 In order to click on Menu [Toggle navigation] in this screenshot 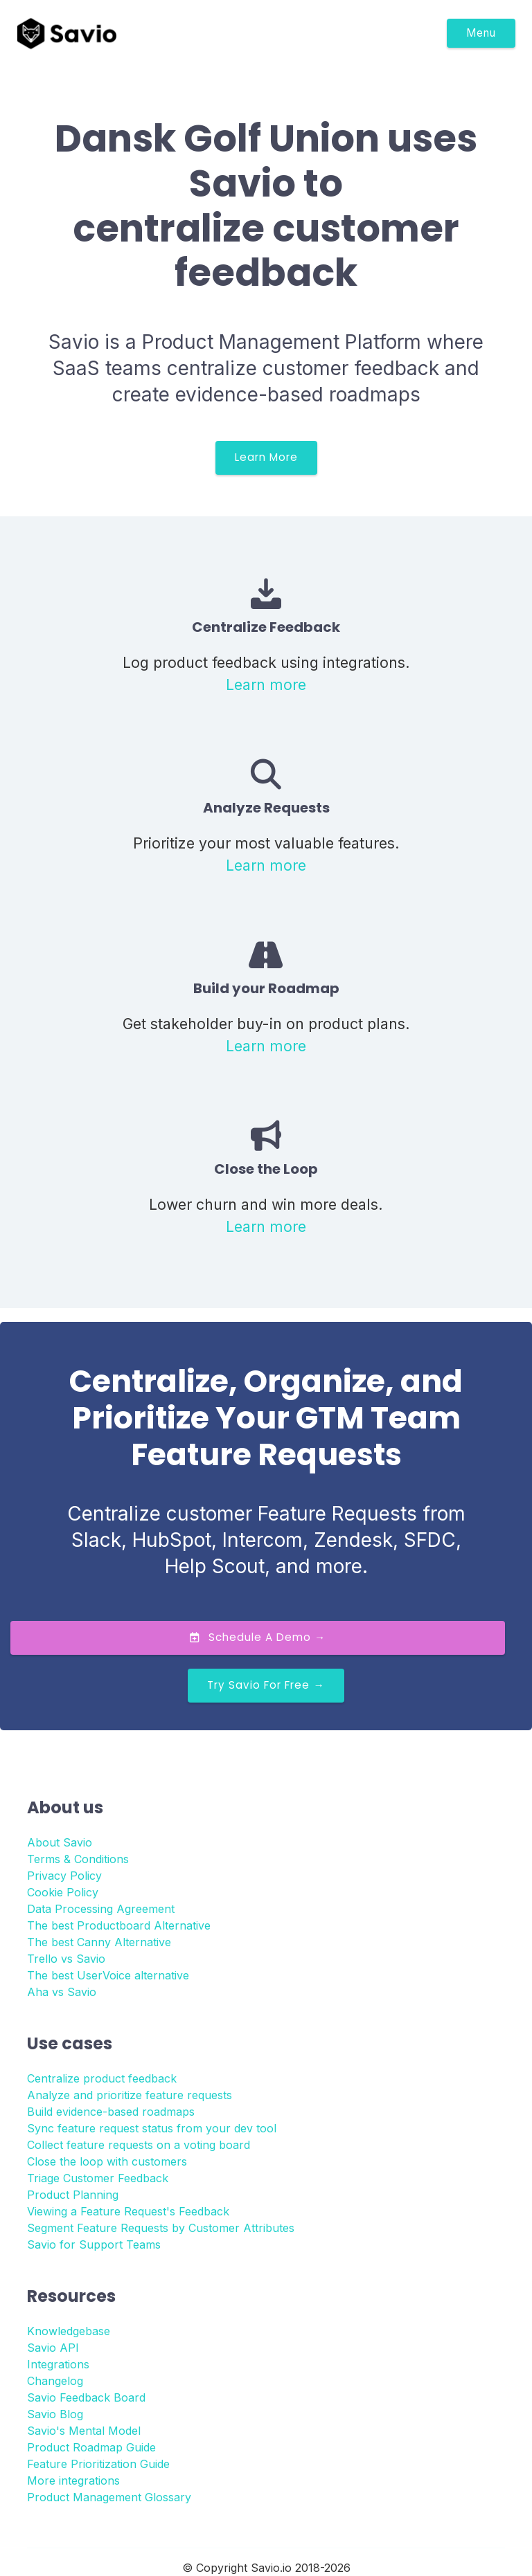, I will do `click(481, 32)`.